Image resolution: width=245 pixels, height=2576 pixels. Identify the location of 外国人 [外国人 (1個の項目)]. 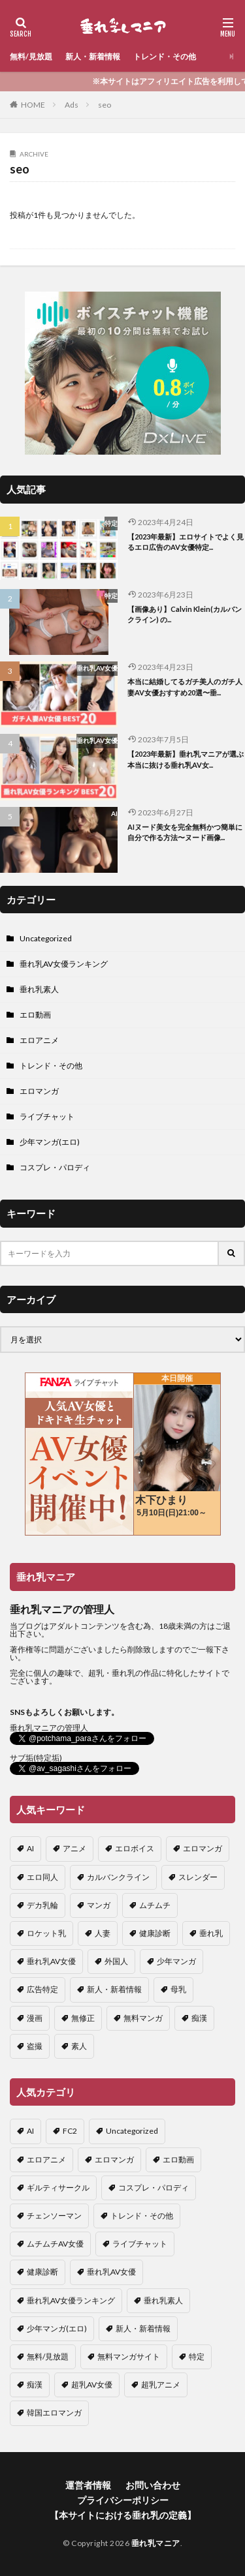
(116, 1961).